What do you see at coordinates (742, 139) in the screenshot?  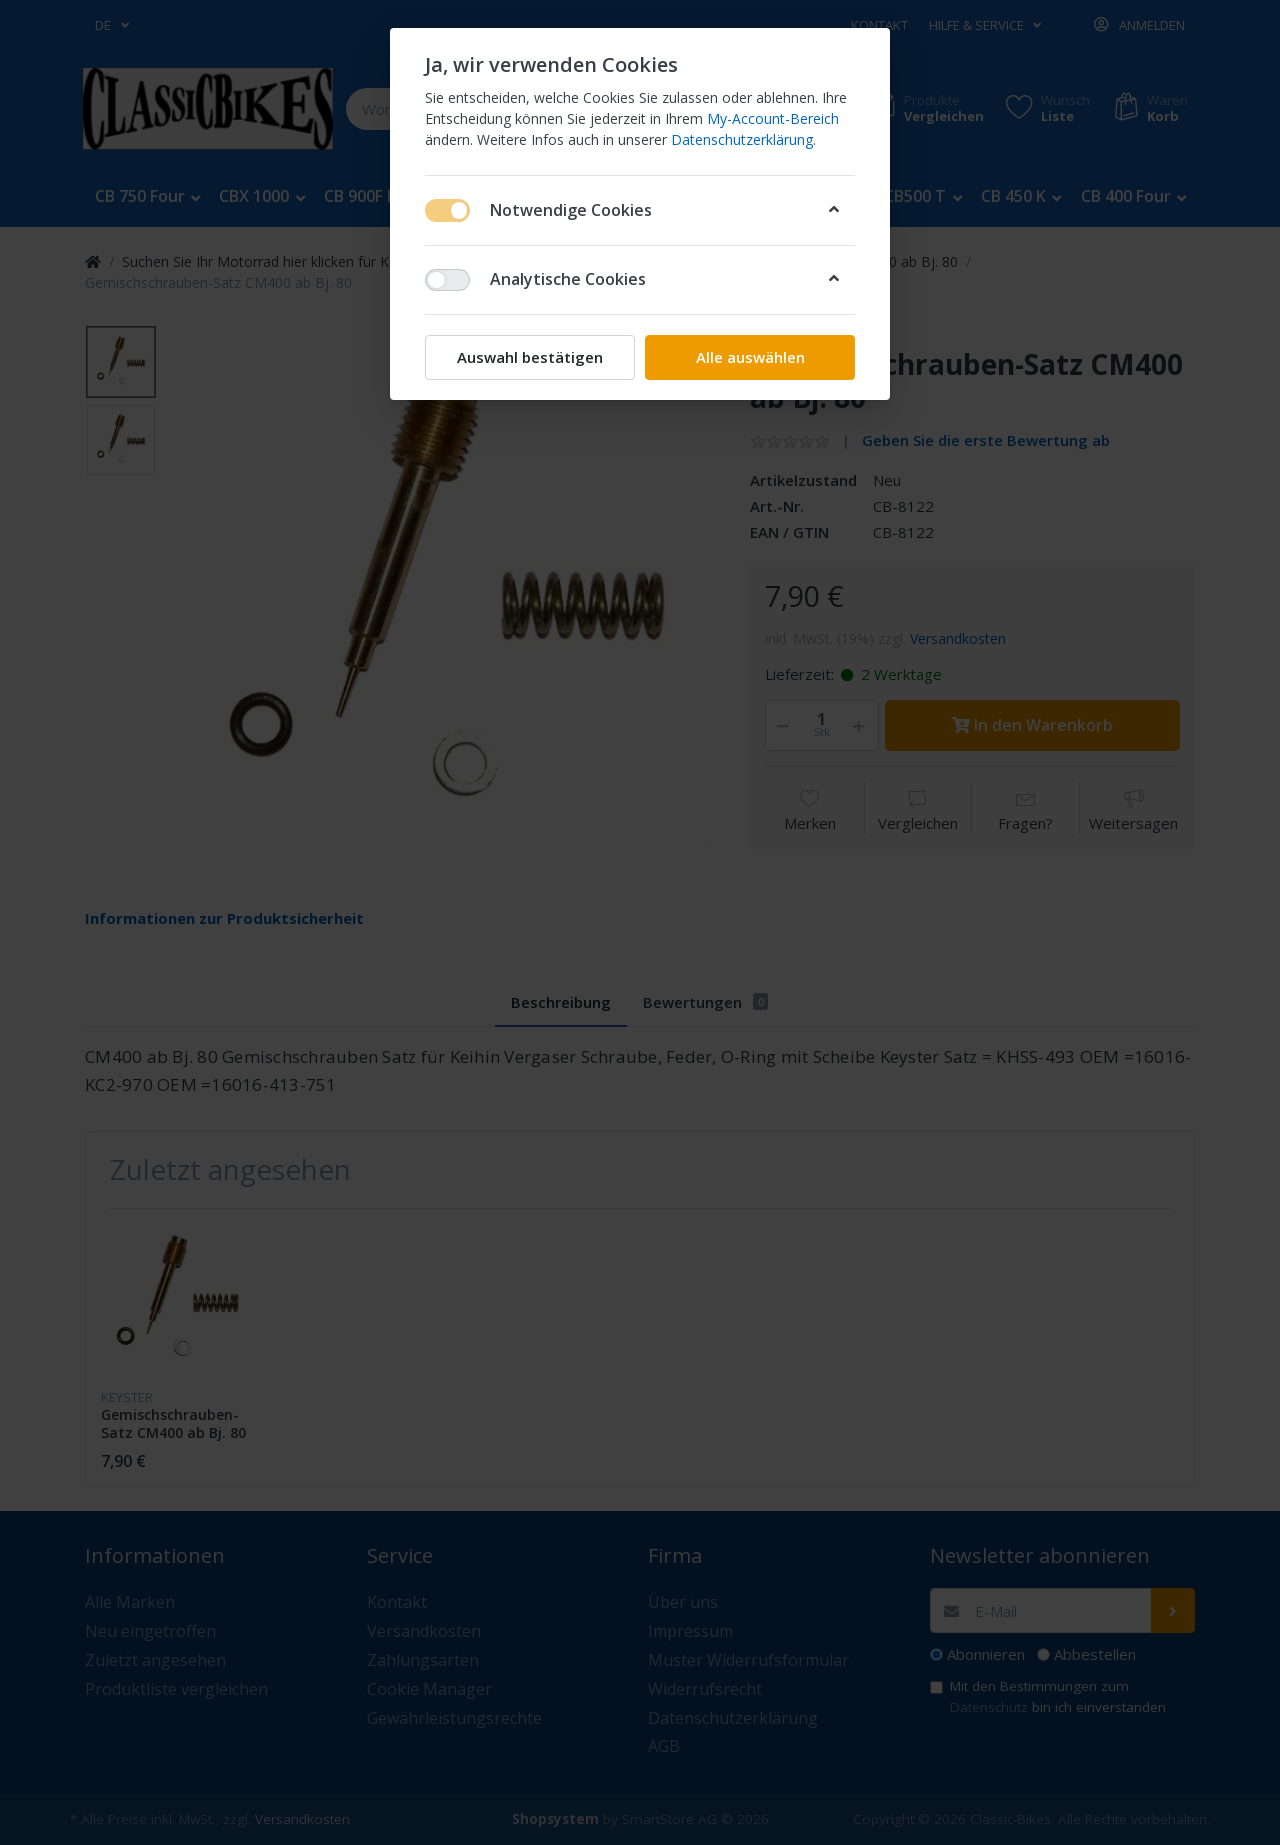 I see `Datenschutzerklärung` at bounding box center [742, 139].